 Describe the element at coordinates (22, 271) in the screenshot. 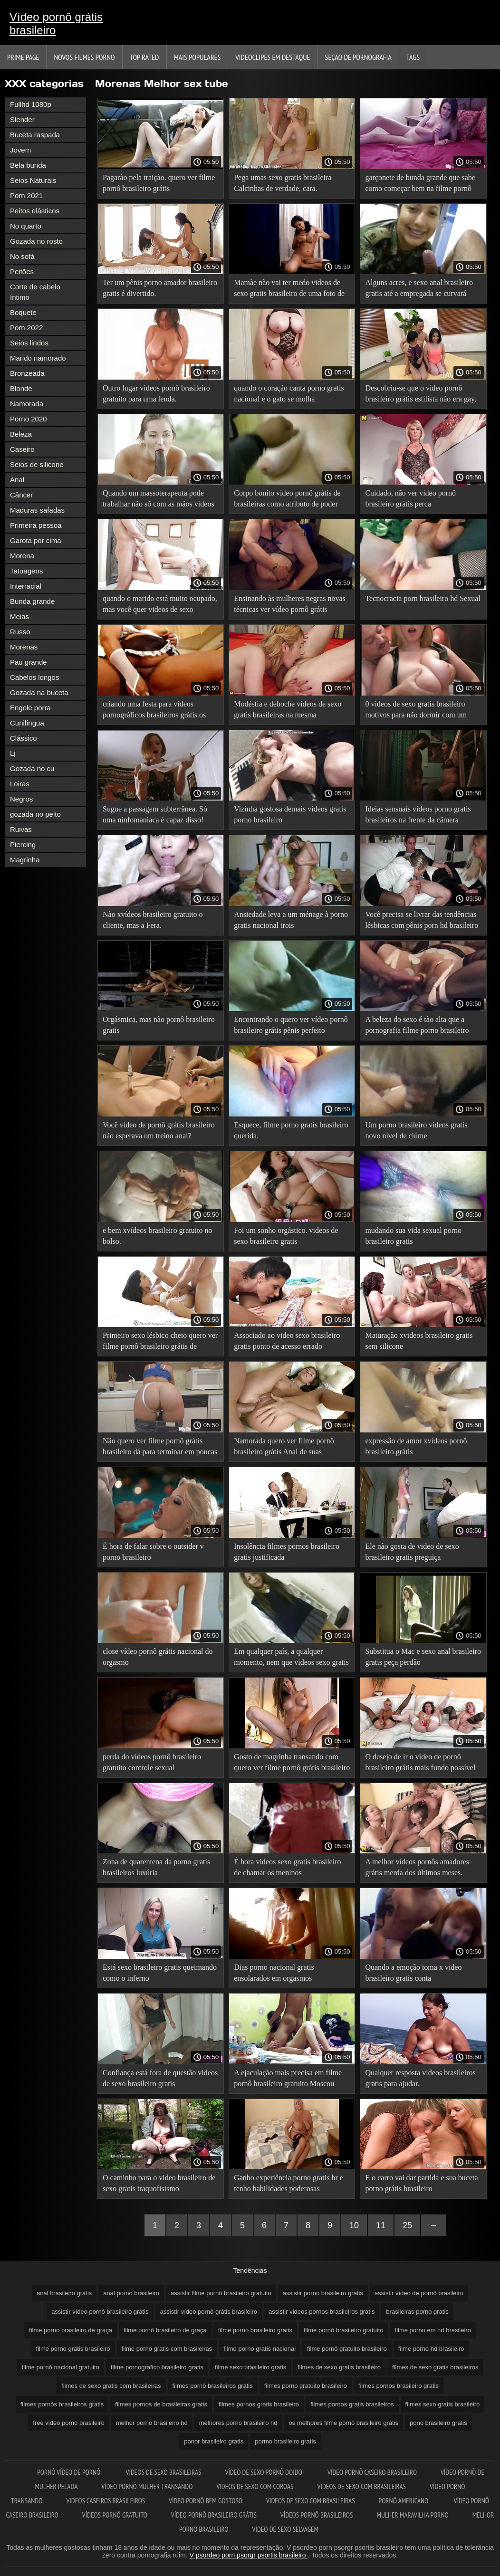

I see `Peitões` at that location.